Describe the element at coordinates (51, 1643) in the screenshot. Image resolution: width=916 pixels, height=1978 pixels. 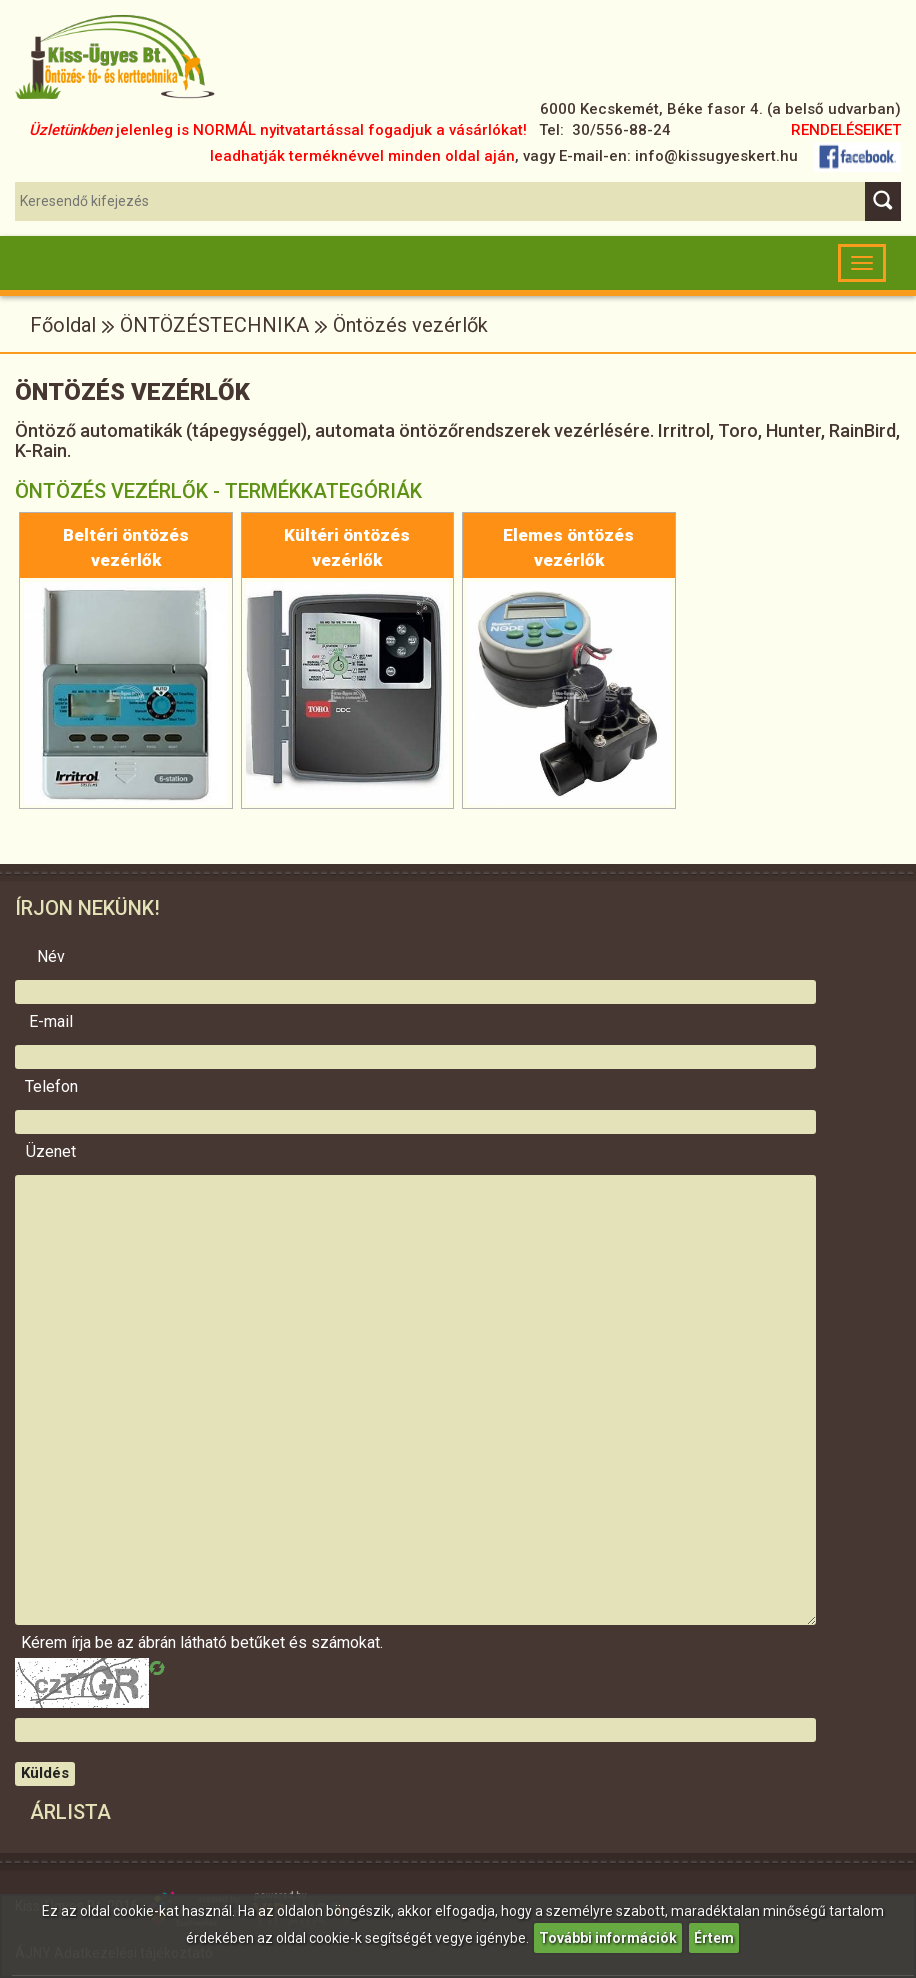
I see `Kérem írja be az ábrán látható betűket és számokat.` at that location.